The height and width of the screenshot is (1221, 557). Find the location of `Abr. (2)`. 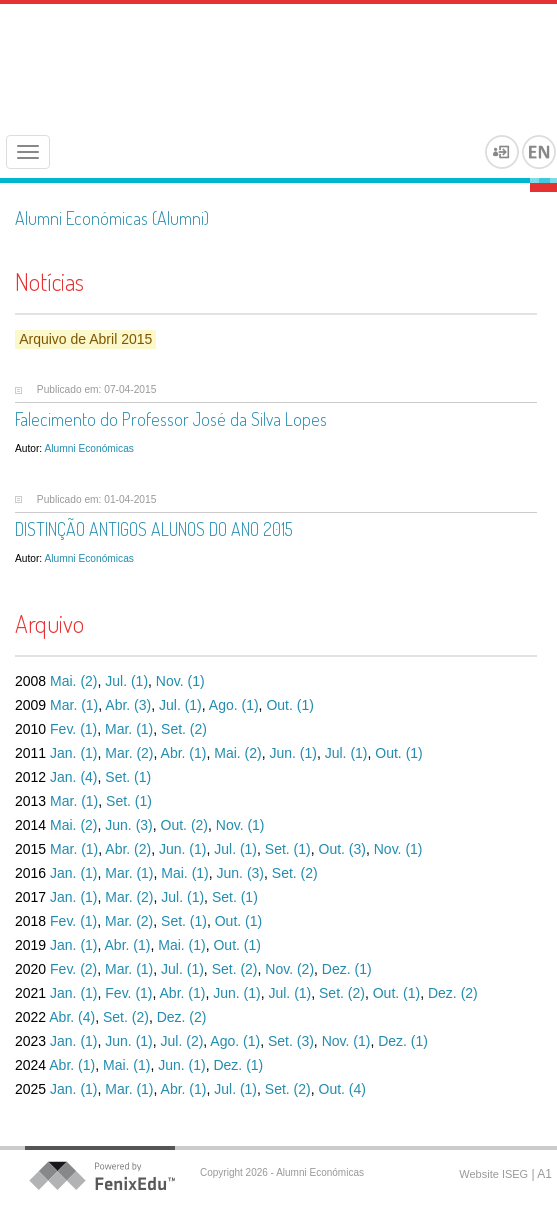

Abr. (2) is located at coordinates (128, 849).